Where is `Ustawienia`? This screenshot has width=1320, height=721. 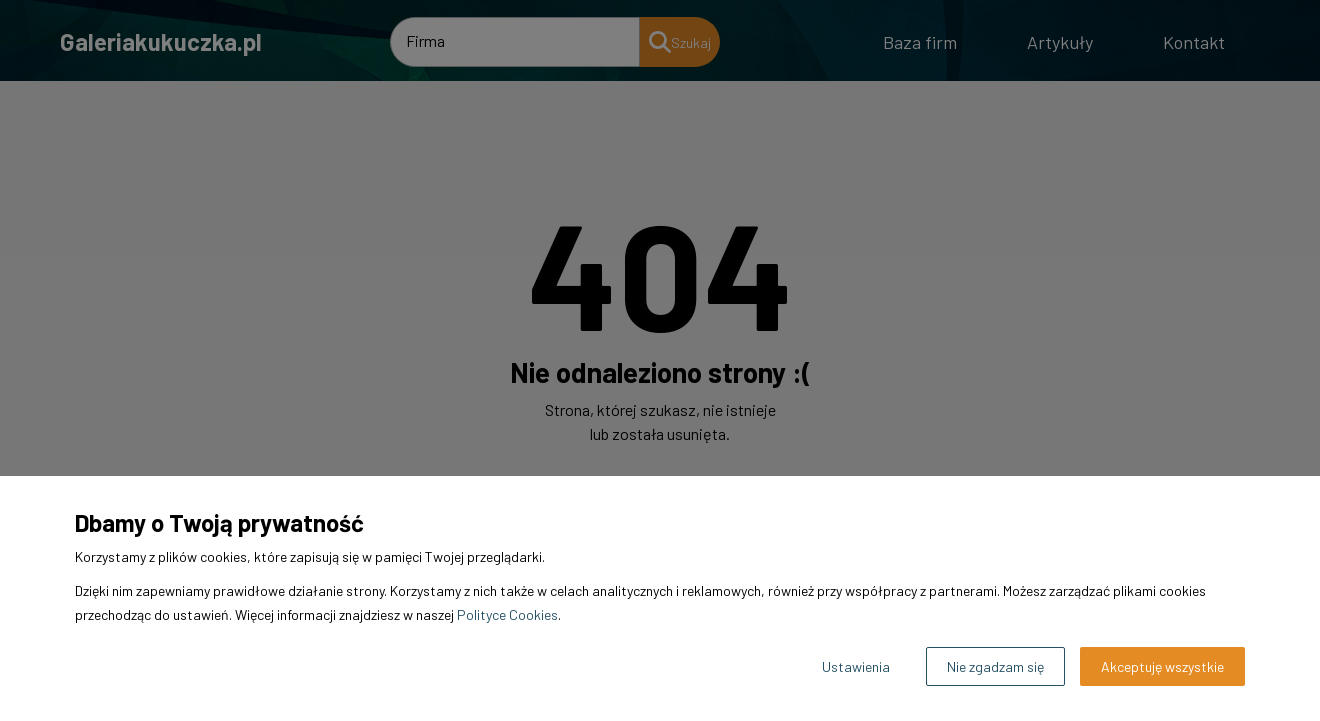
Ustawienia is located at coordinates (856, 666).